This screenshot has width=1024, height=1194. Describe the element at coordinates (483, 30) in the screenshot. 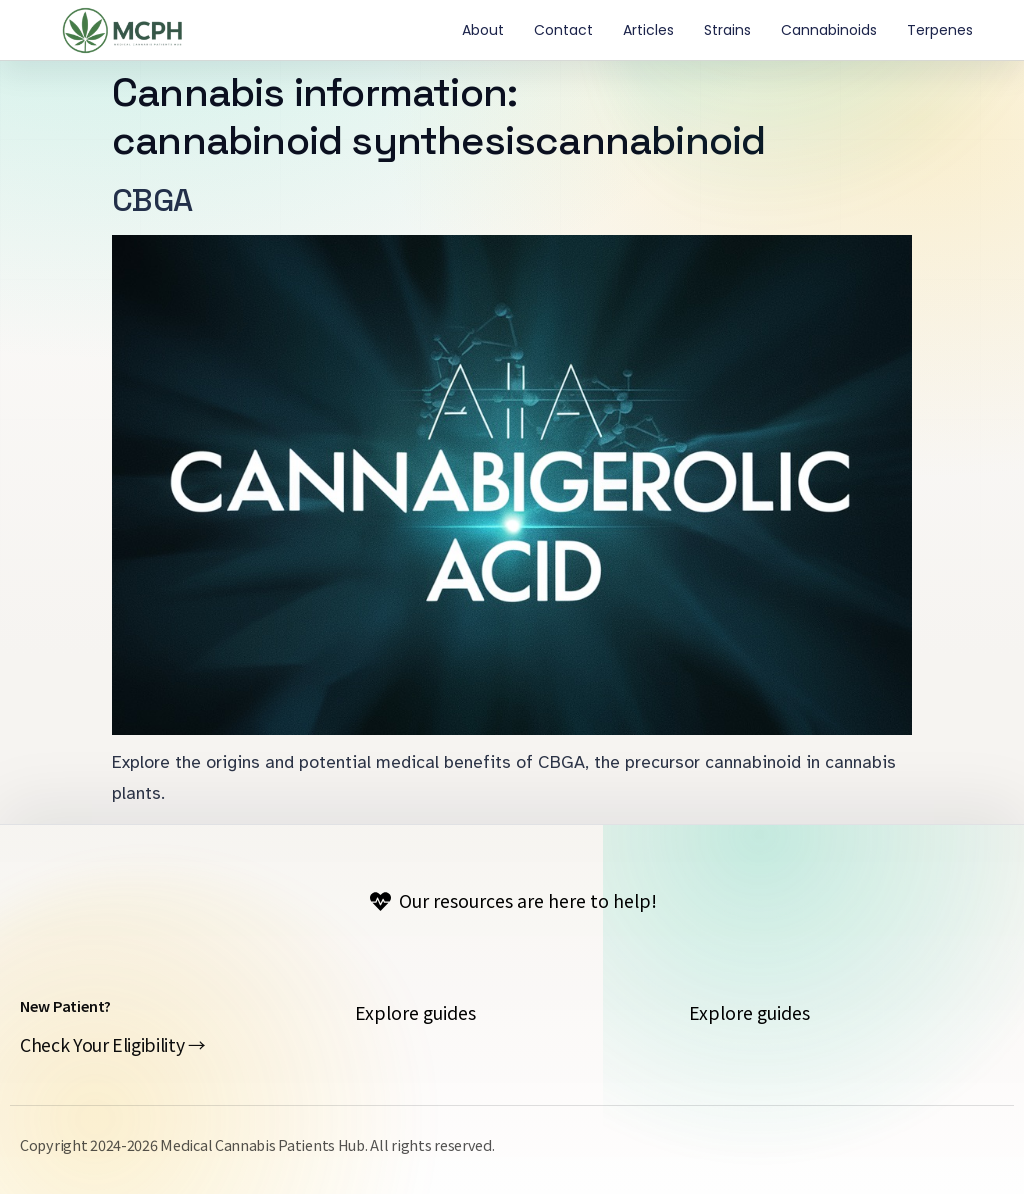

I see `About` at that location.